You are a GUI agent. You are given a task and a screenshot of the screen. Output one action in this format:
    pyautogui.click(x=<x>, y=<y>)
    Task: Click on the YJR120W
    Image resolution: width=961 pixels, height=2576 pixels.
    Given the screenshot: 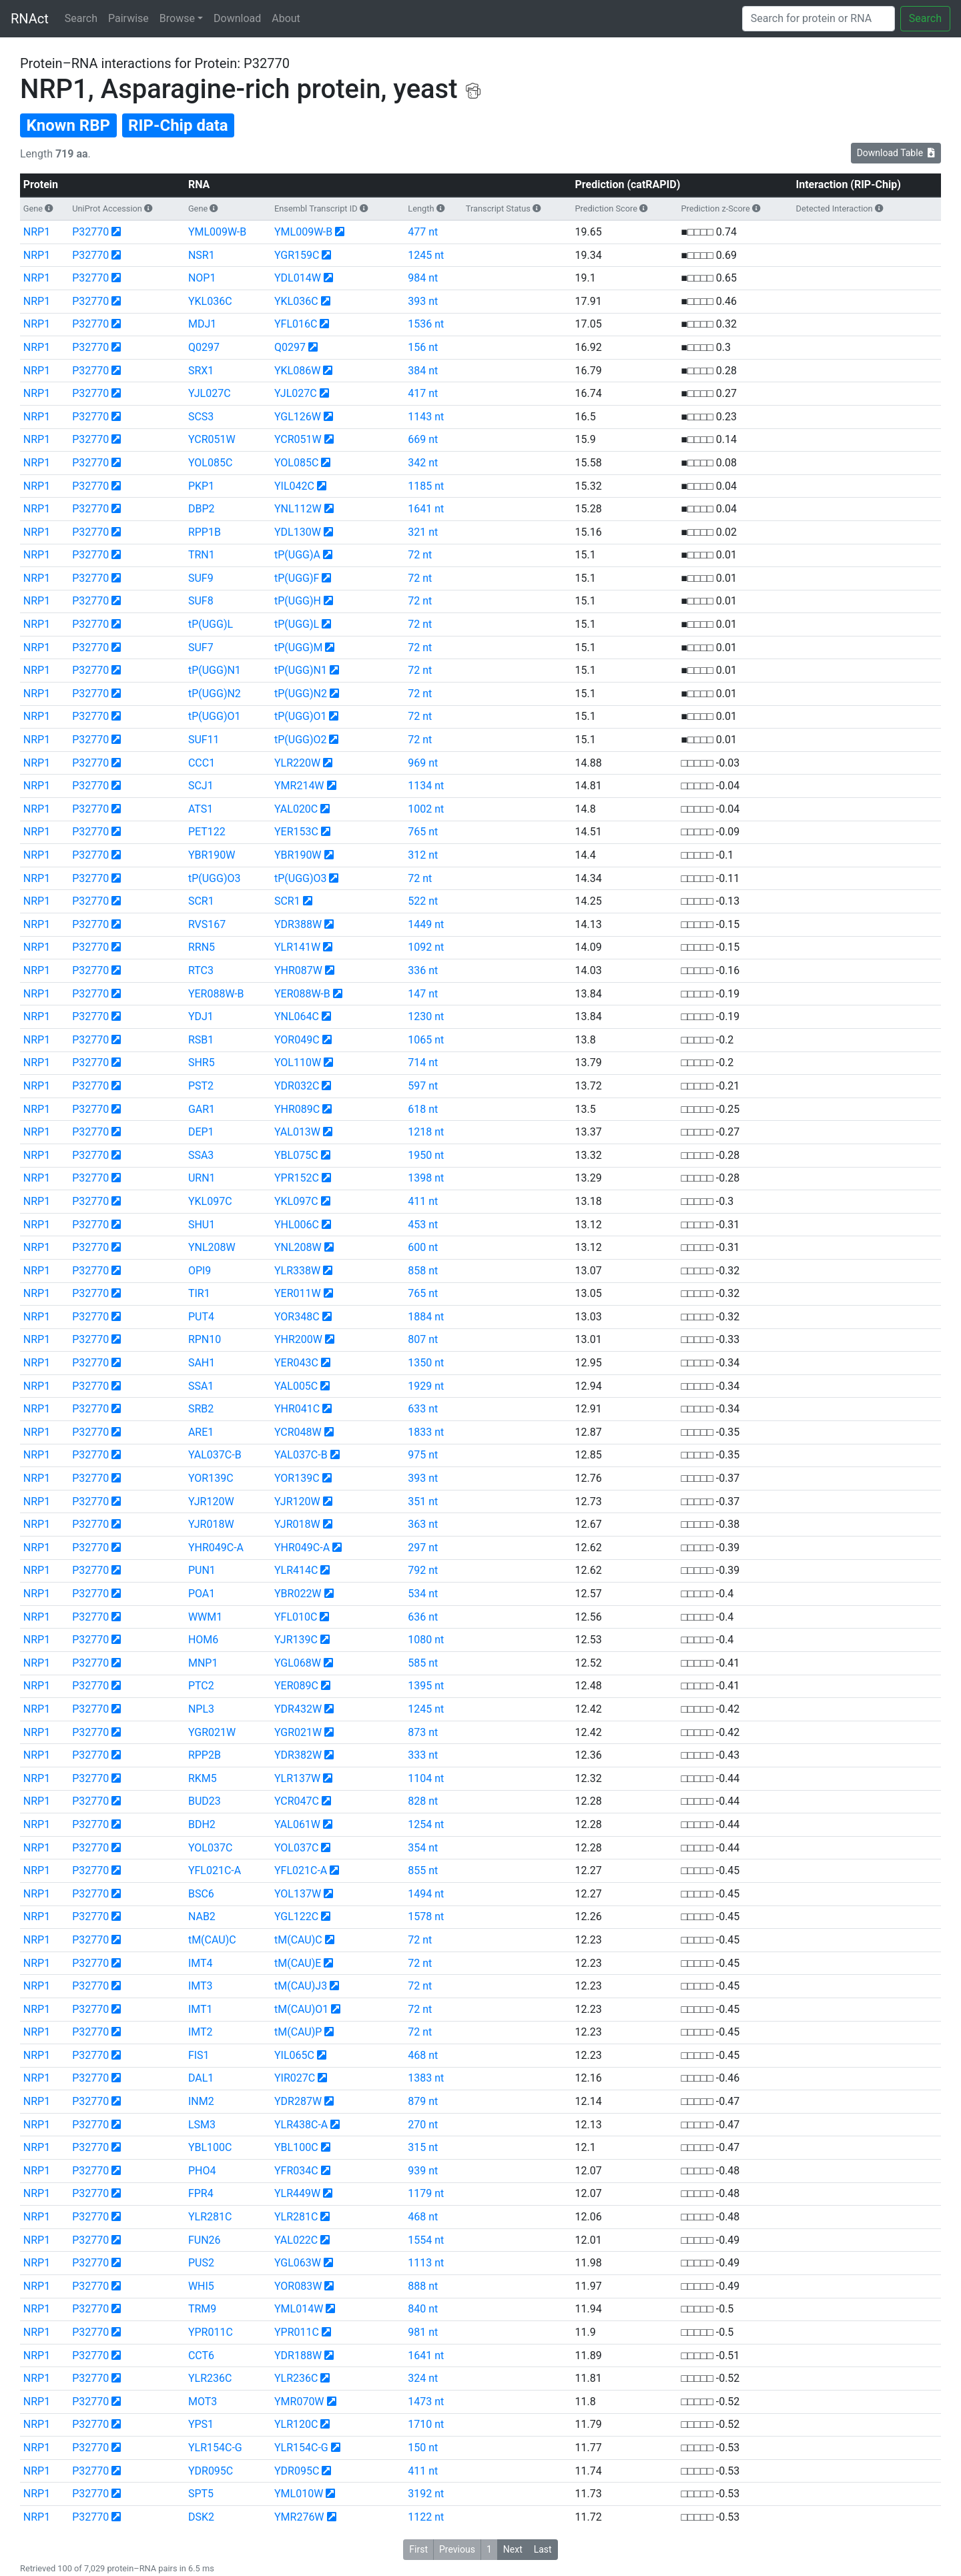 What is the action you would take?
    pyautogui.click(x=211, y=1501)
    